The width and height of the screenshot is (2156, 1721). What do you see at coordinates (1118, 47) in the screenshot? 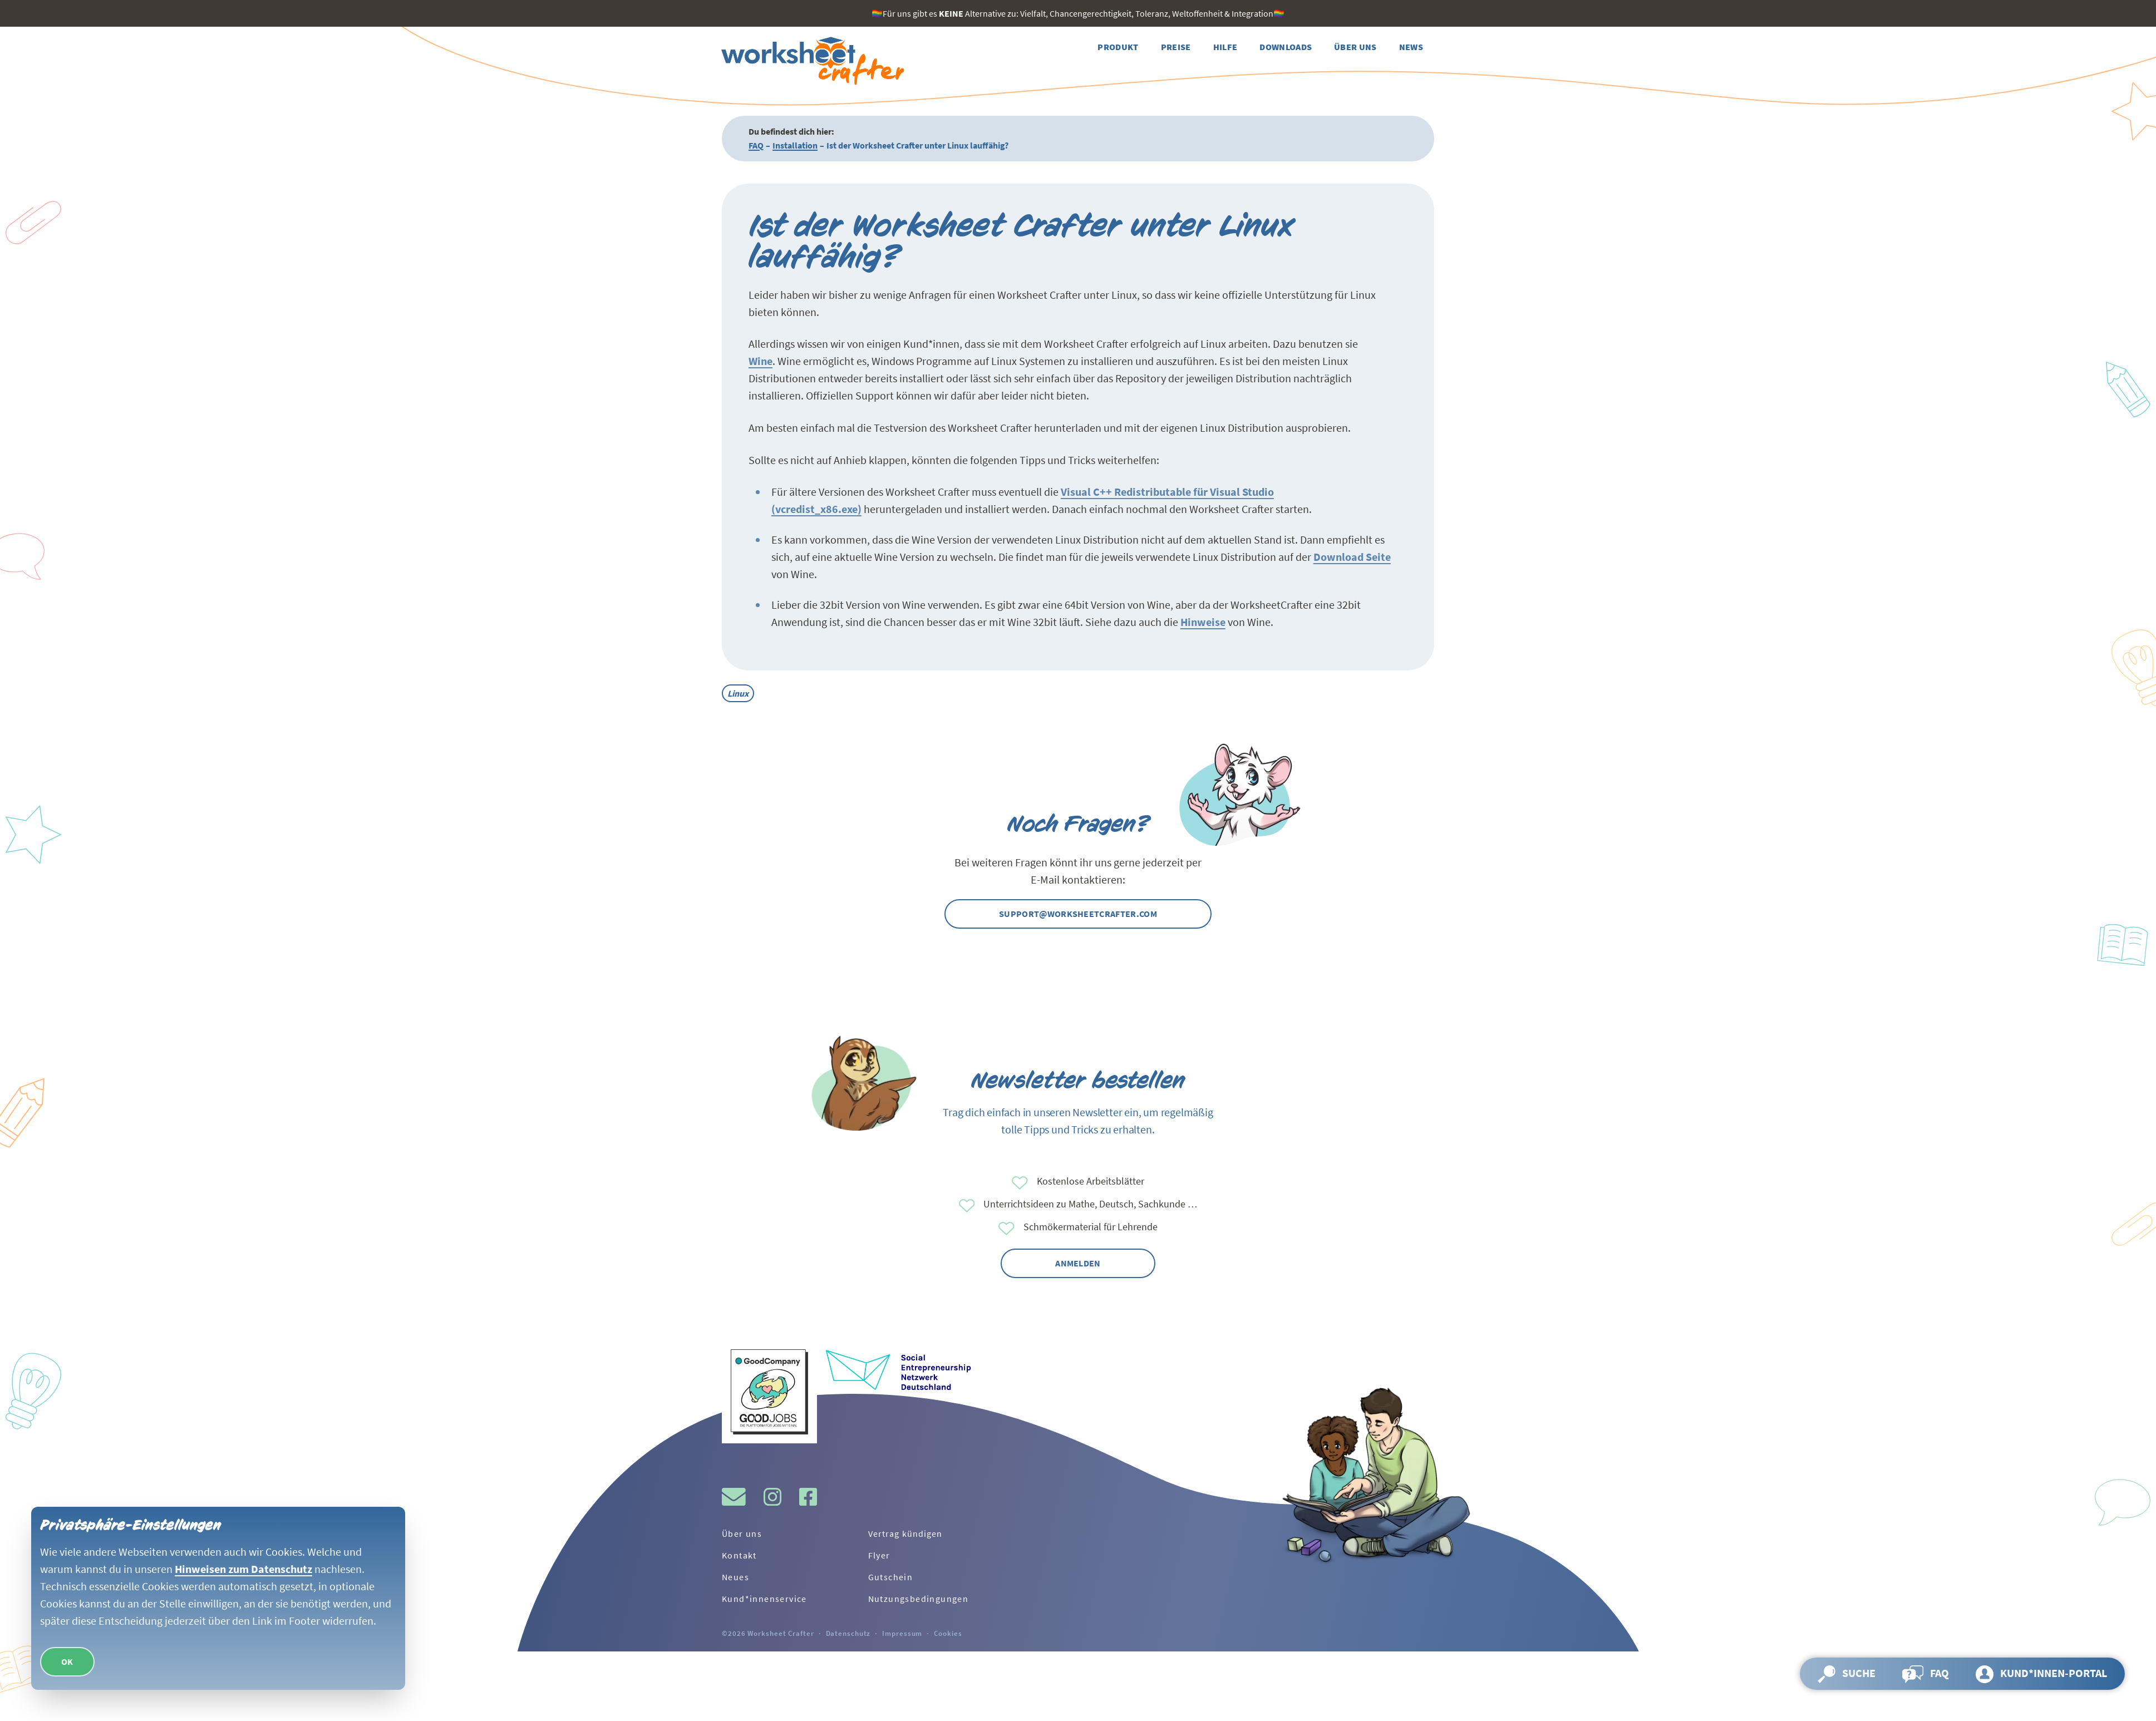
I see `[Weiter zur Seite Produkt]` at bounding box center [1118, 47].